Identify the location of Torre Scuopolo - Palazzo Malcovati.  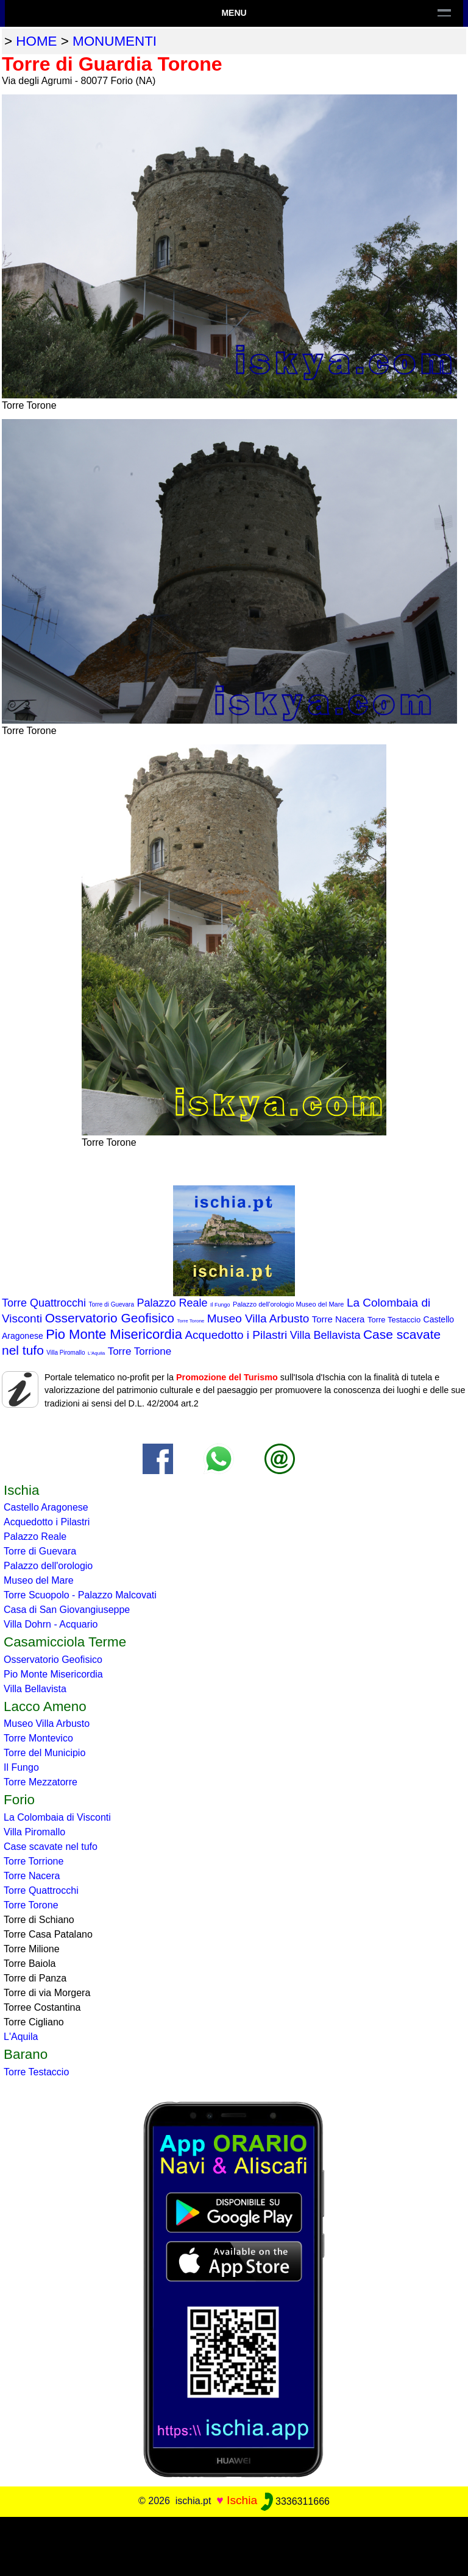
(80, 1595).